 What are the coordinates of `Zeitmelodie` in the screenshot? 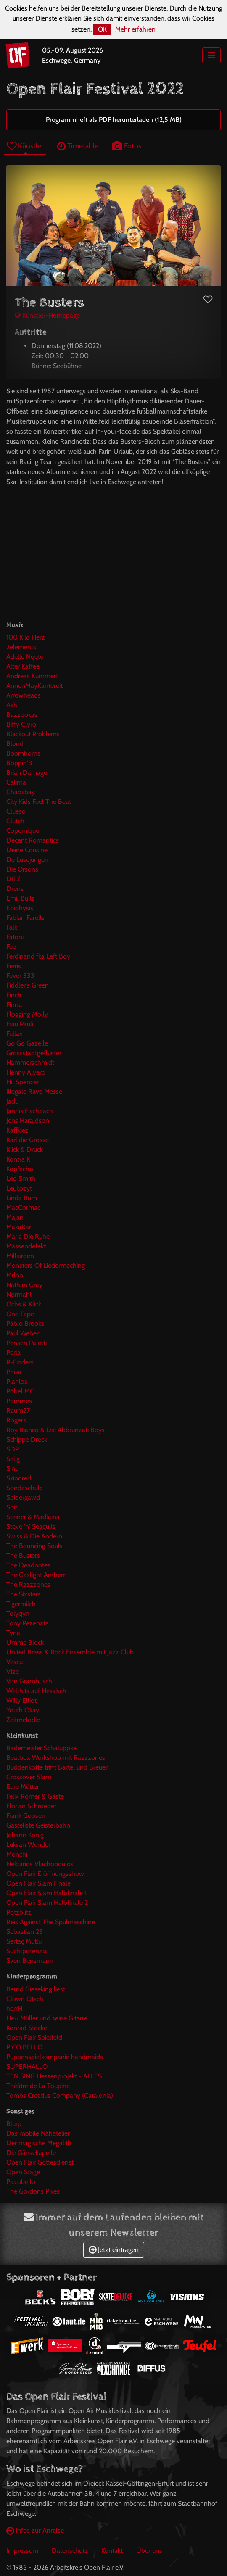 It's located at (23, 1720).